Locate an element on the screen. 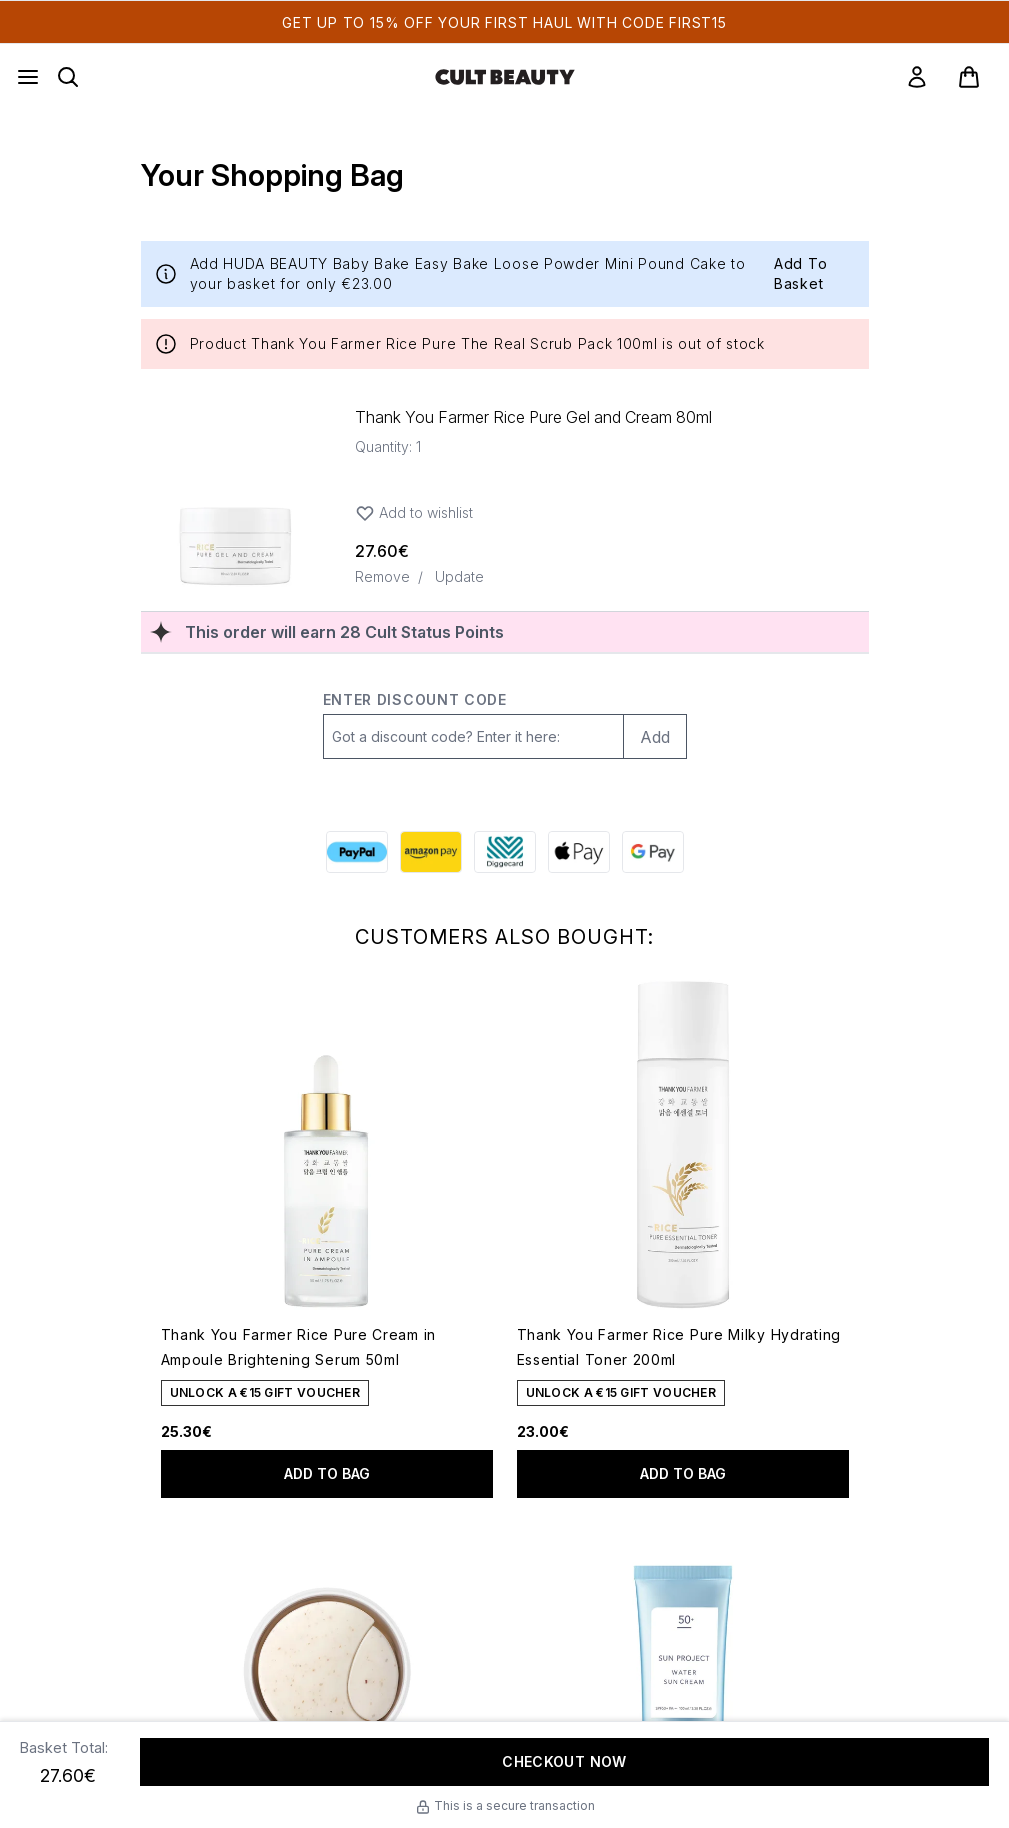 This screenshot has height=1828, width=1009. [cultbeauty homepage] is located at coordinates (505, 77).